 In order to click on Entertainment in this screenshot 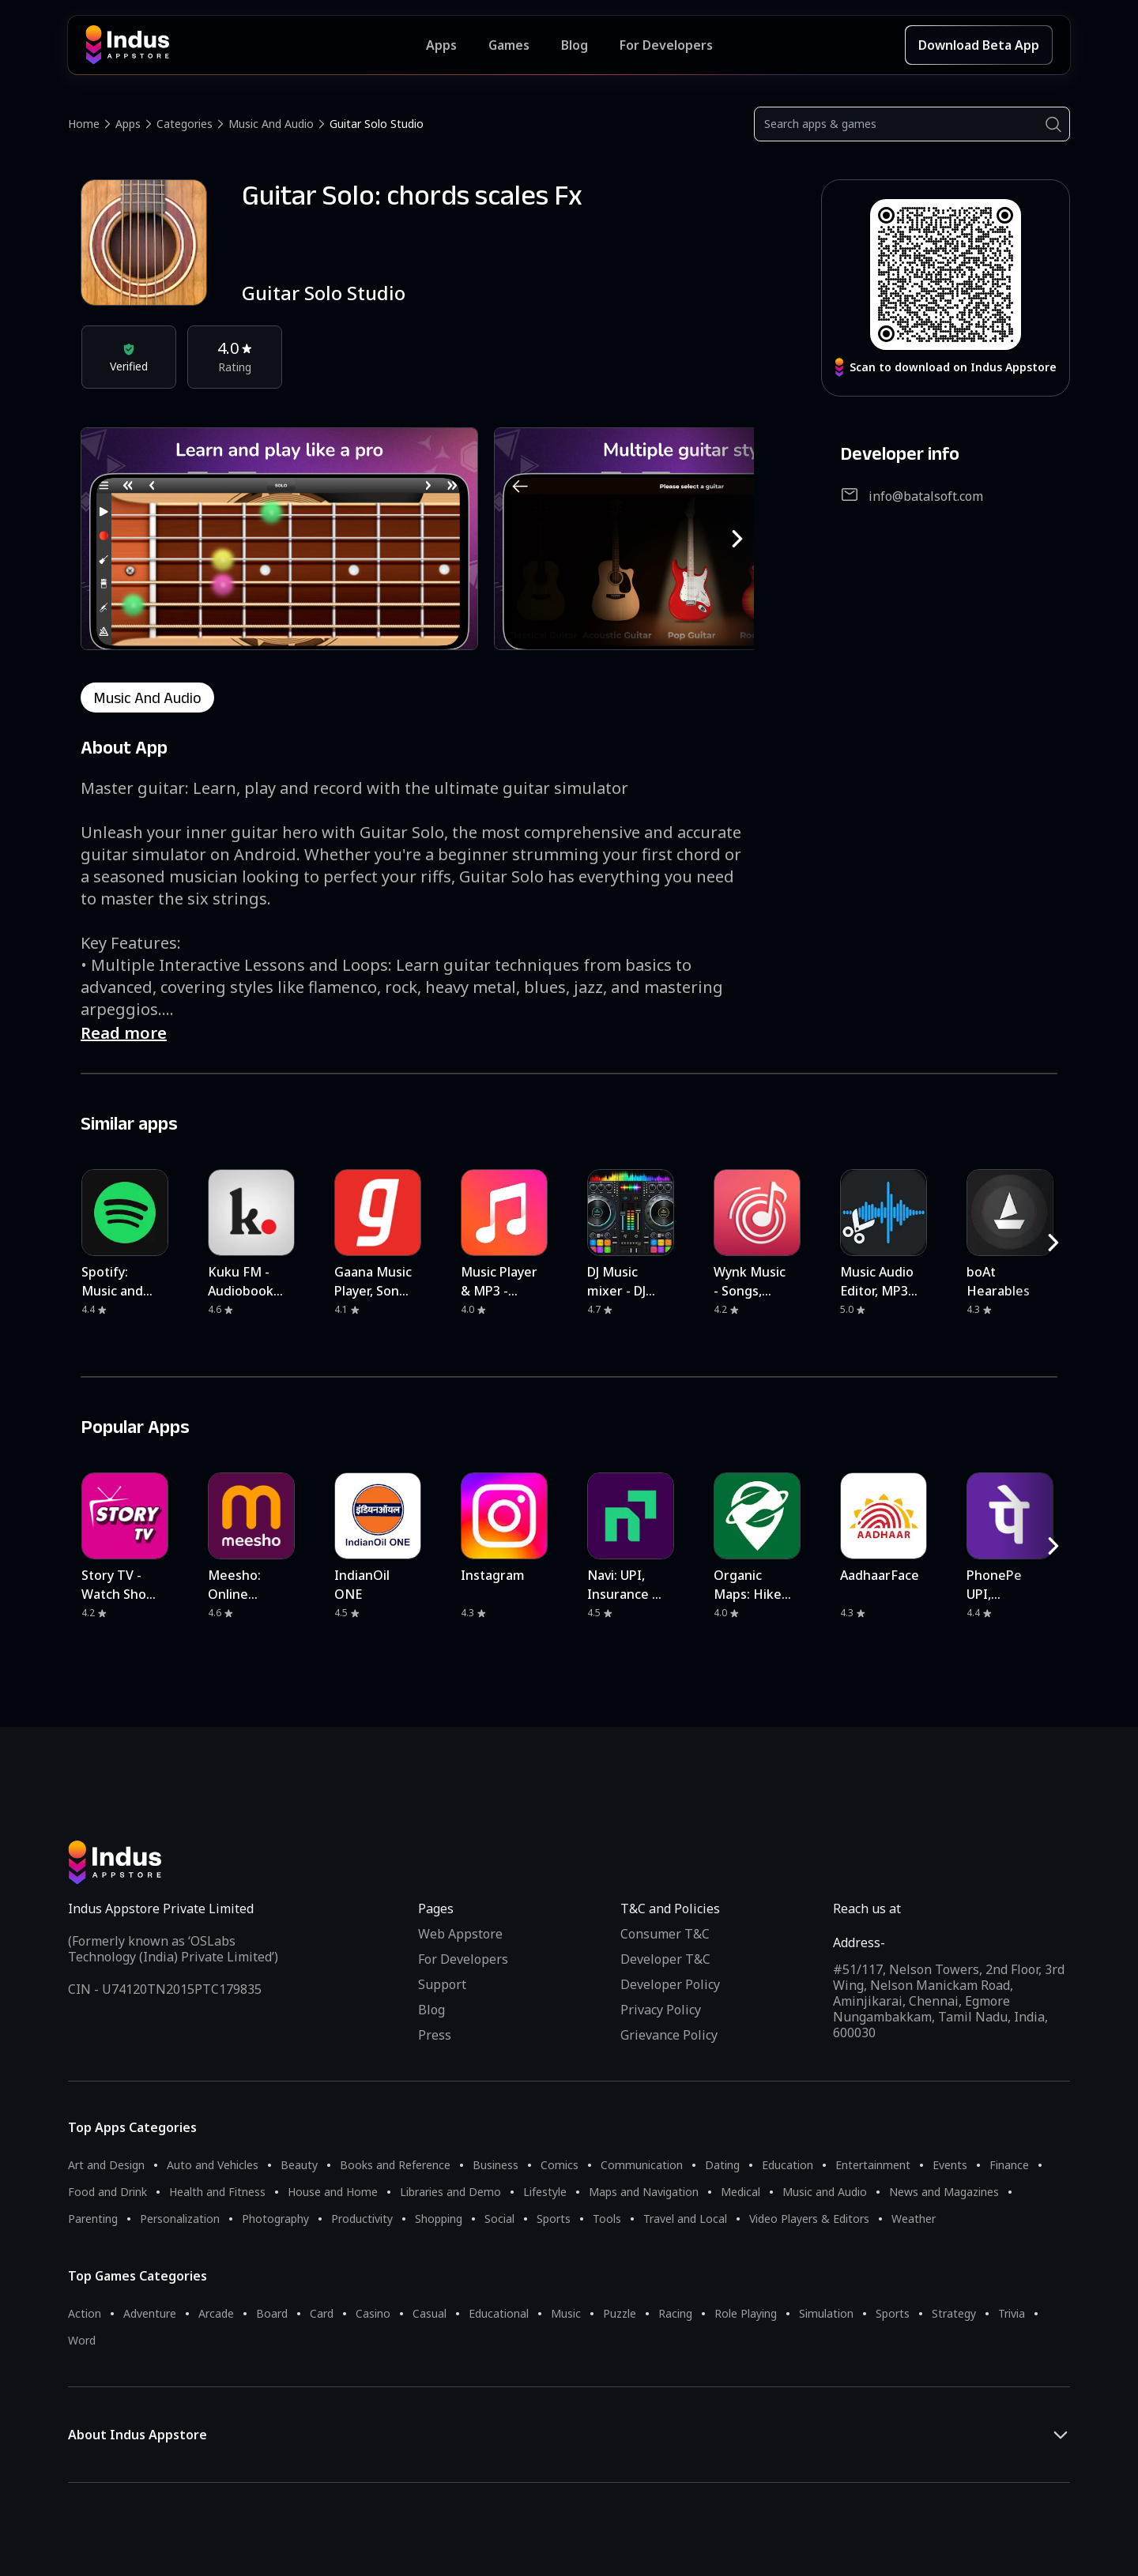, I will do `click(872, 2164)`.